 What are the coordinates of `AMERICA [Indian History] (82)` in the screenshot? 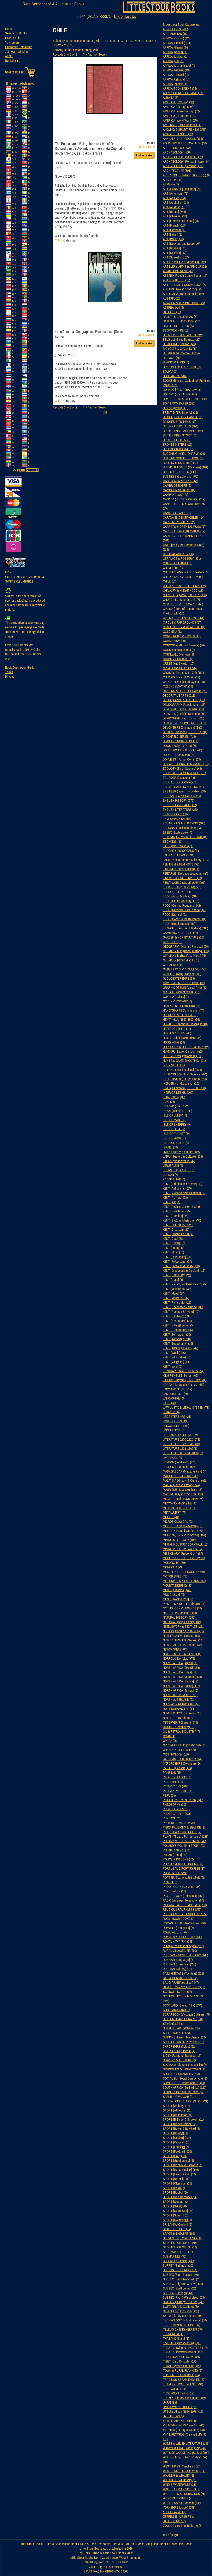 It's located at (181, 111).